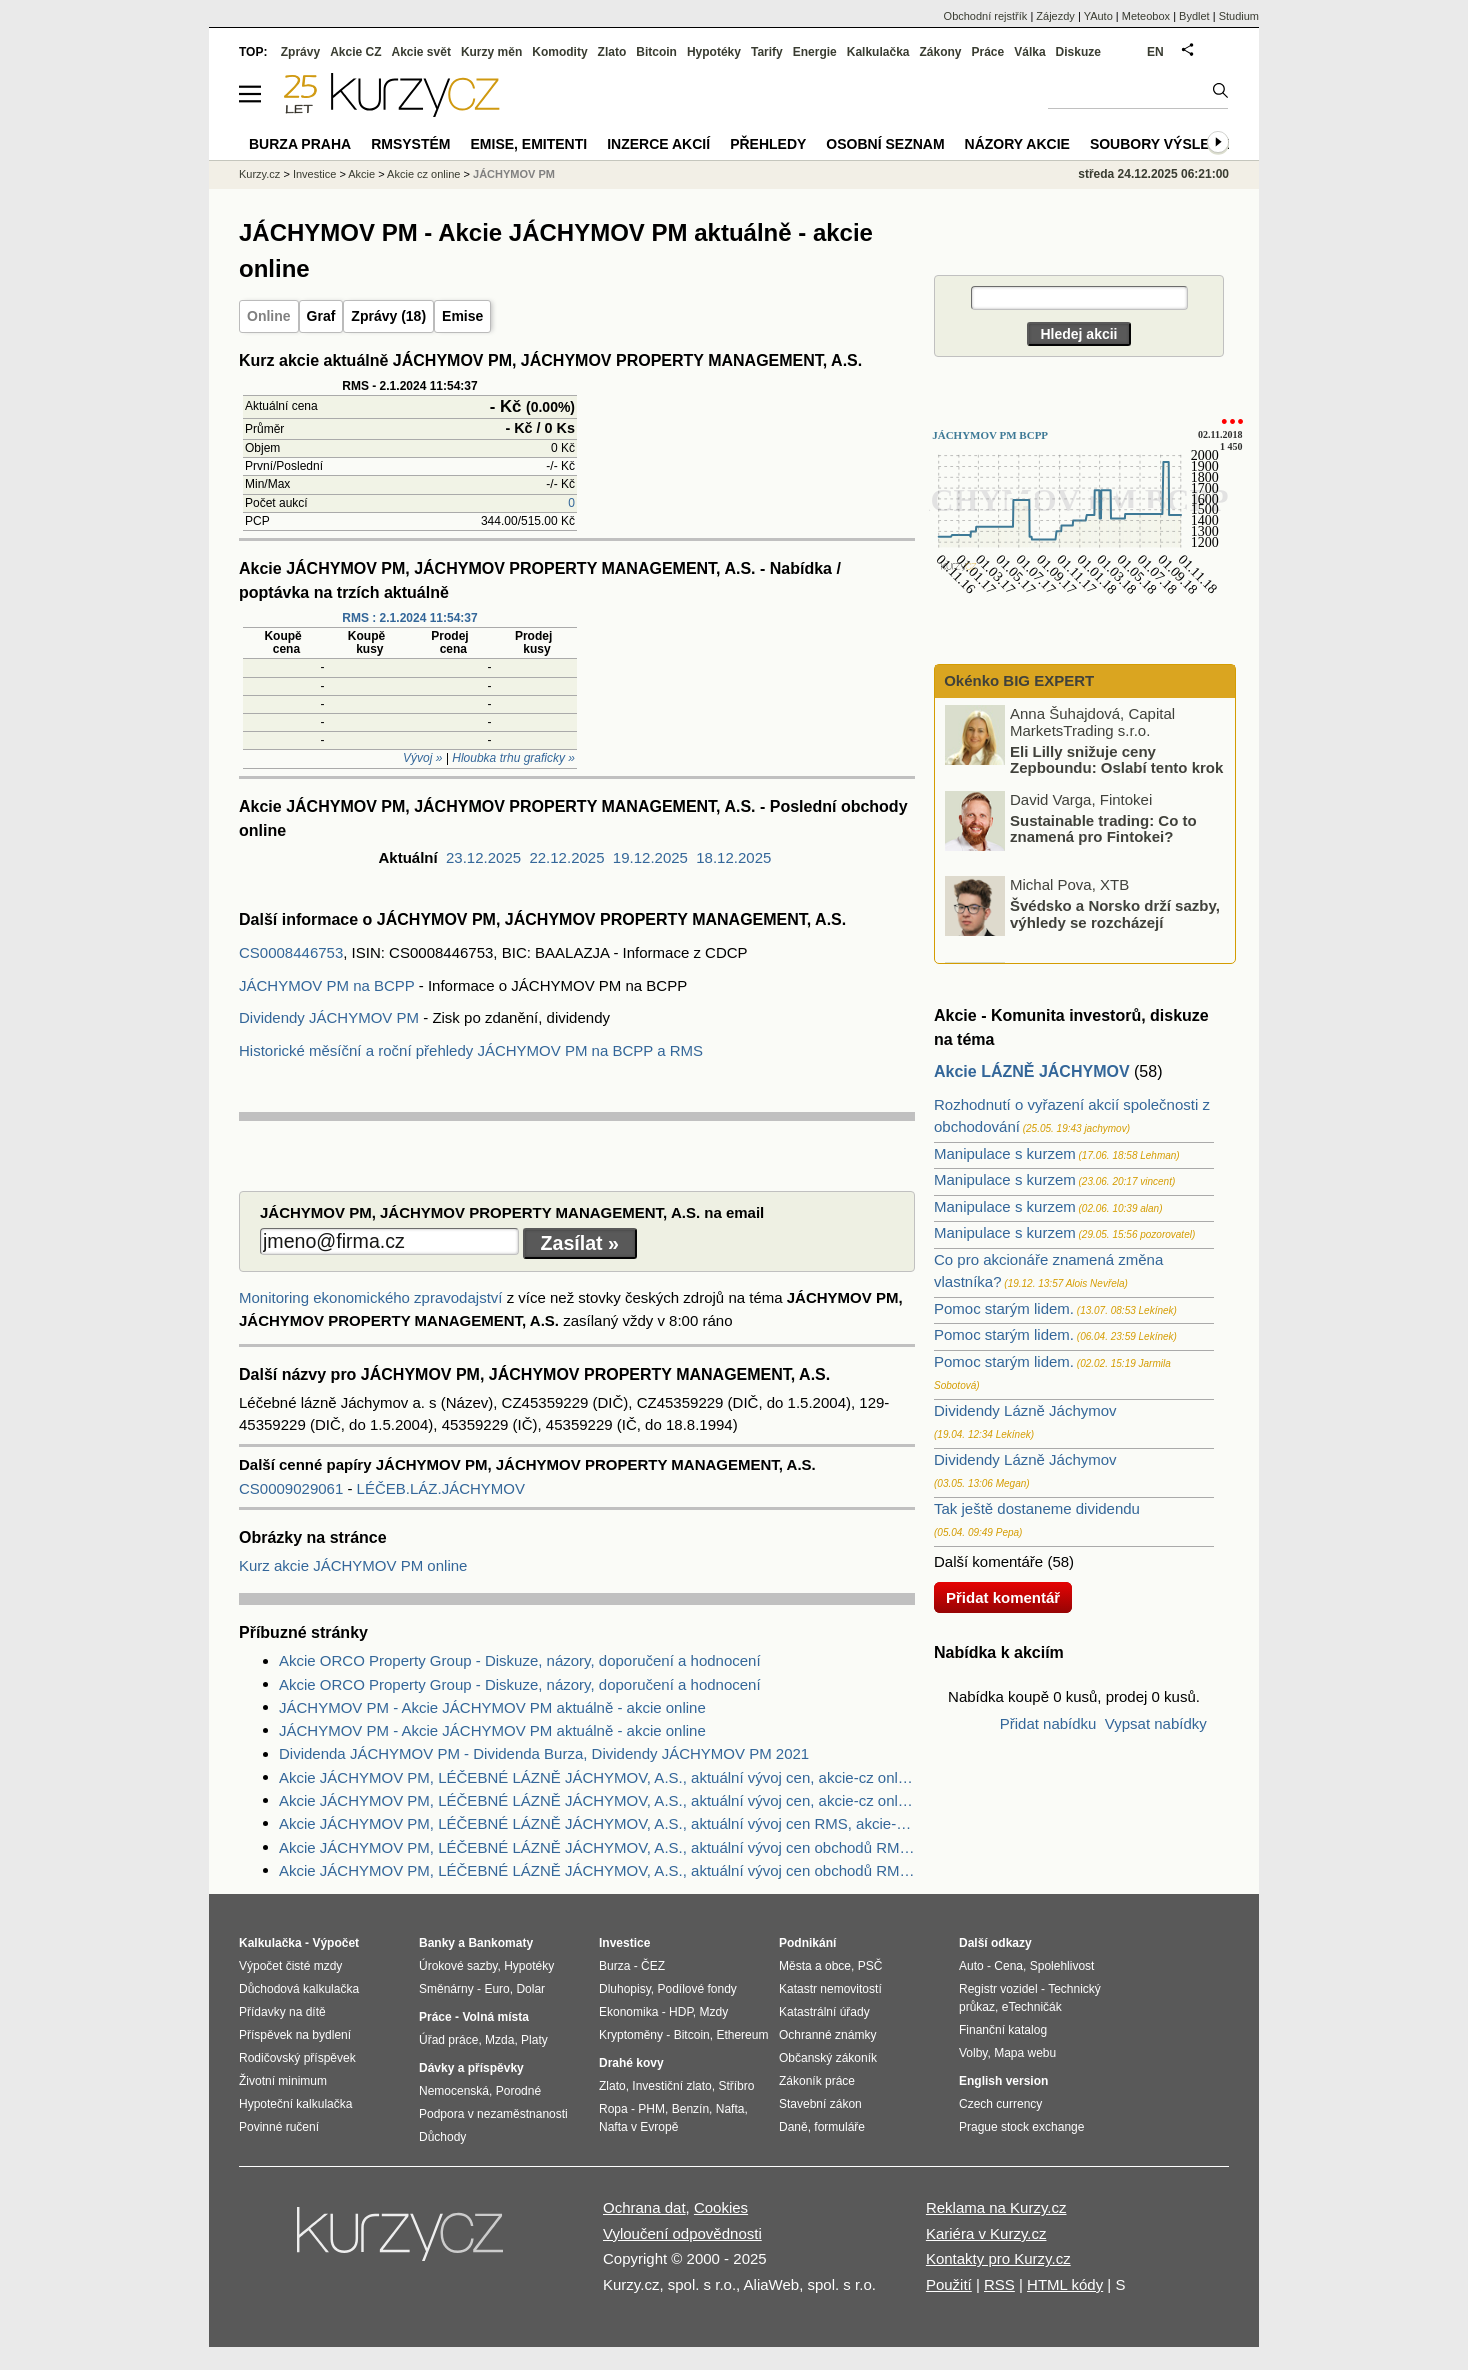 The width and height of the screenshot is (1468, 2370). Describe the element at coordinates (1194, 16) in the screenshot. I see `Bydlet` at that location.